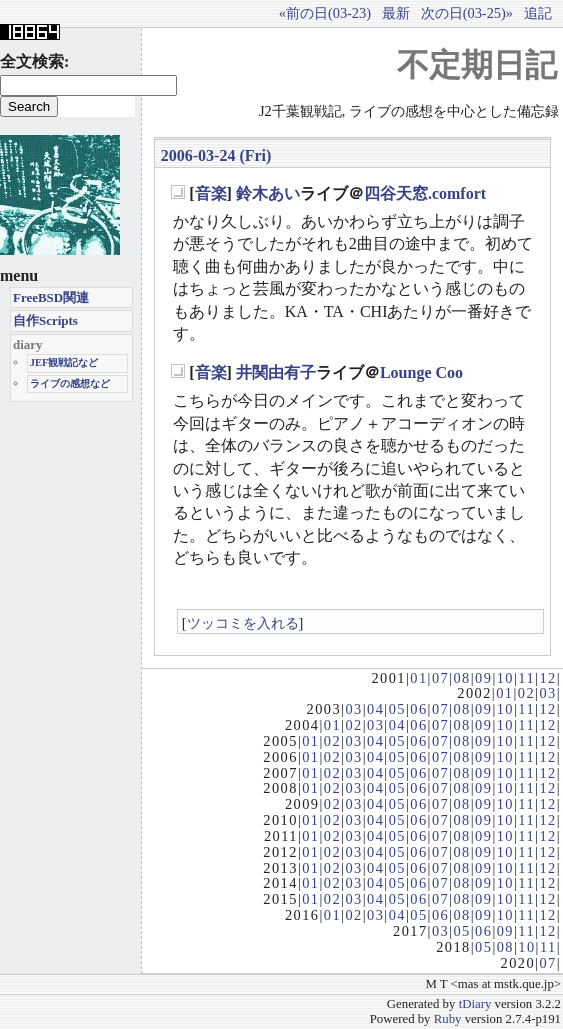 This screenshot has height=1029, width=563. What do you see at coordinates (526, 693) in the screenshot?
I see `02` at bounding box center [526, 693].